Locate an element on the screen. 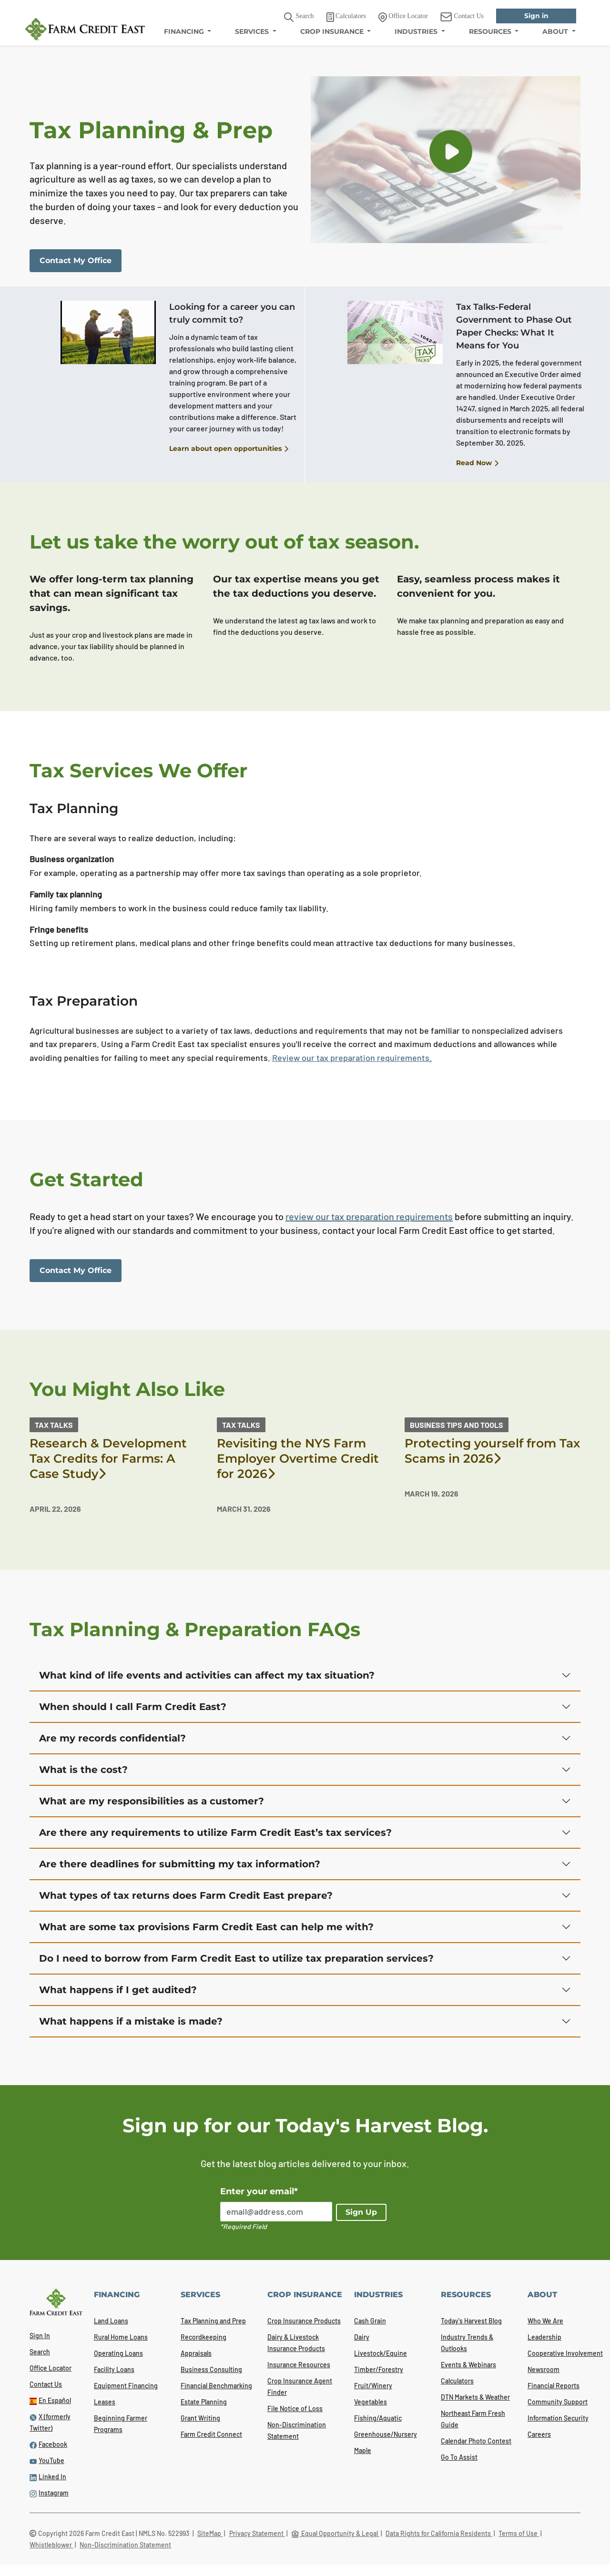  Contact Us is located at coordinates (46, 2384).